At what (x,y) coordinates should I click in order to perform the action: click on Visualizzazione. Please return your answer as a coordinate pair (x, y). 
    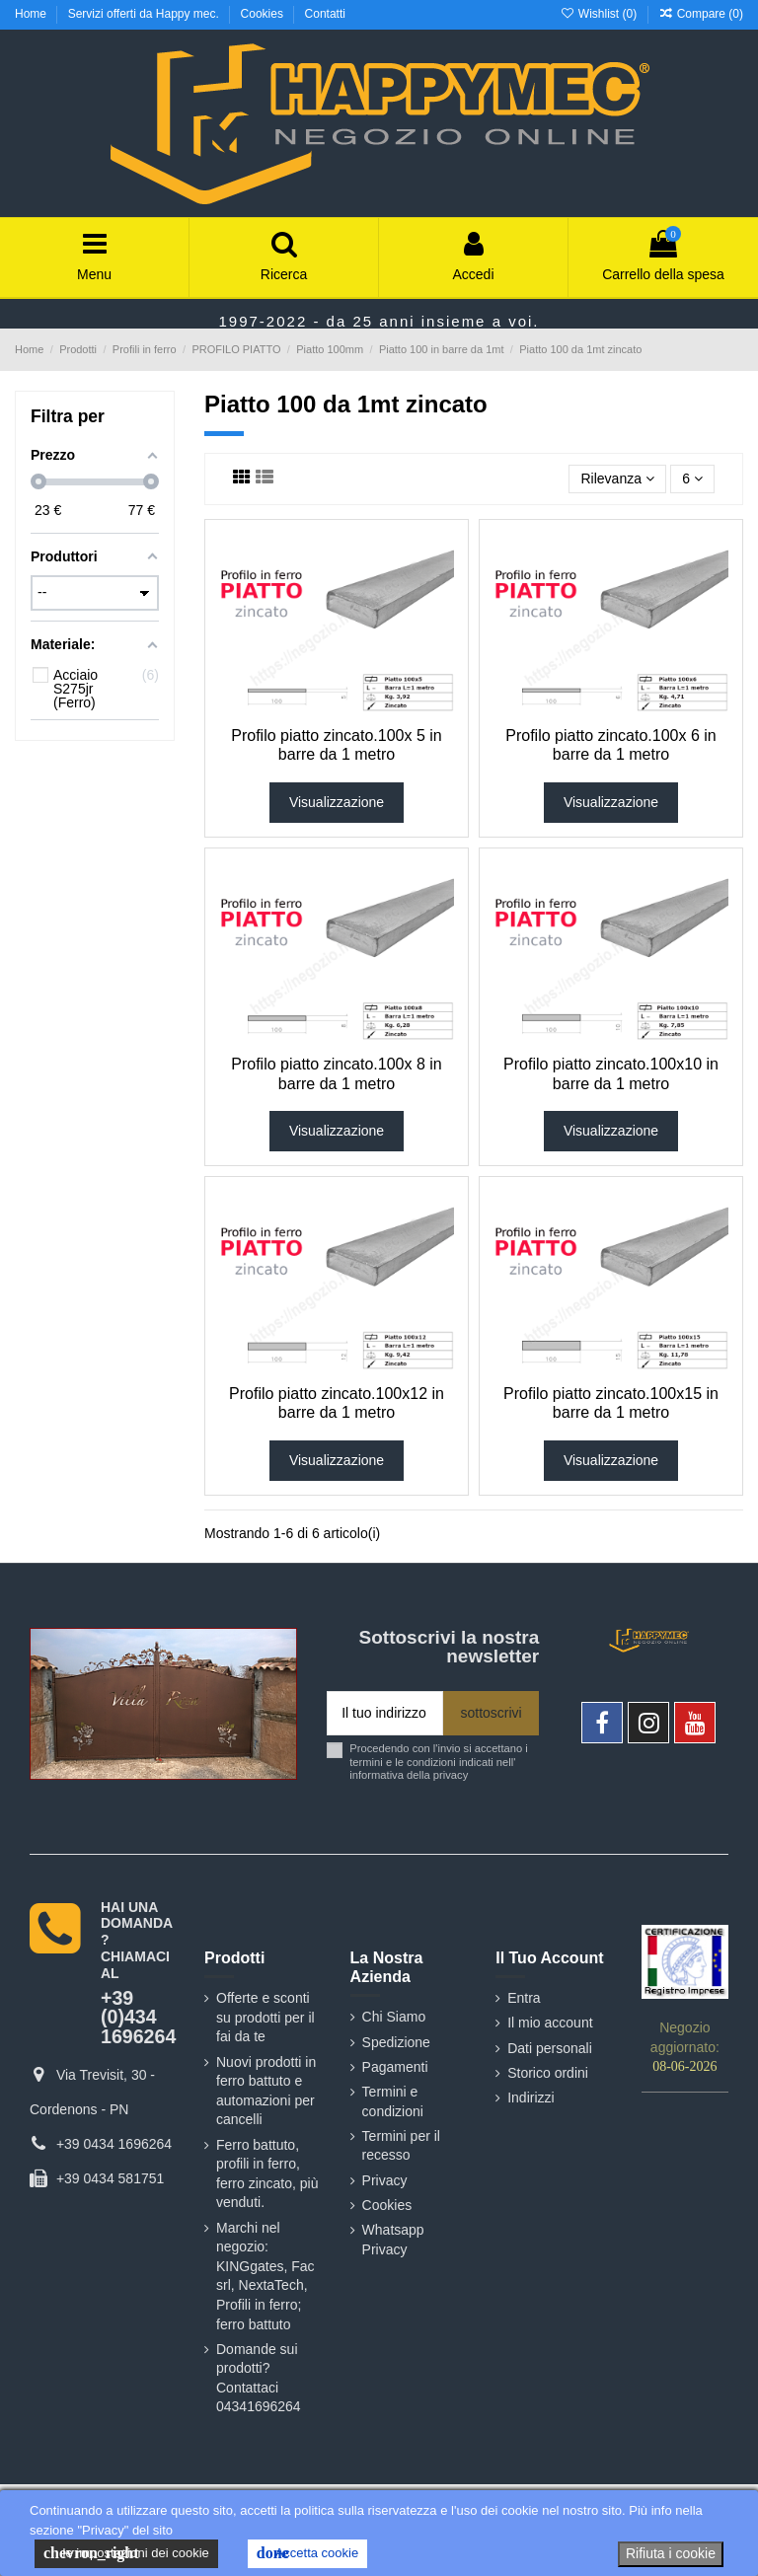
    Looking at the image, I should click on (336, 802).